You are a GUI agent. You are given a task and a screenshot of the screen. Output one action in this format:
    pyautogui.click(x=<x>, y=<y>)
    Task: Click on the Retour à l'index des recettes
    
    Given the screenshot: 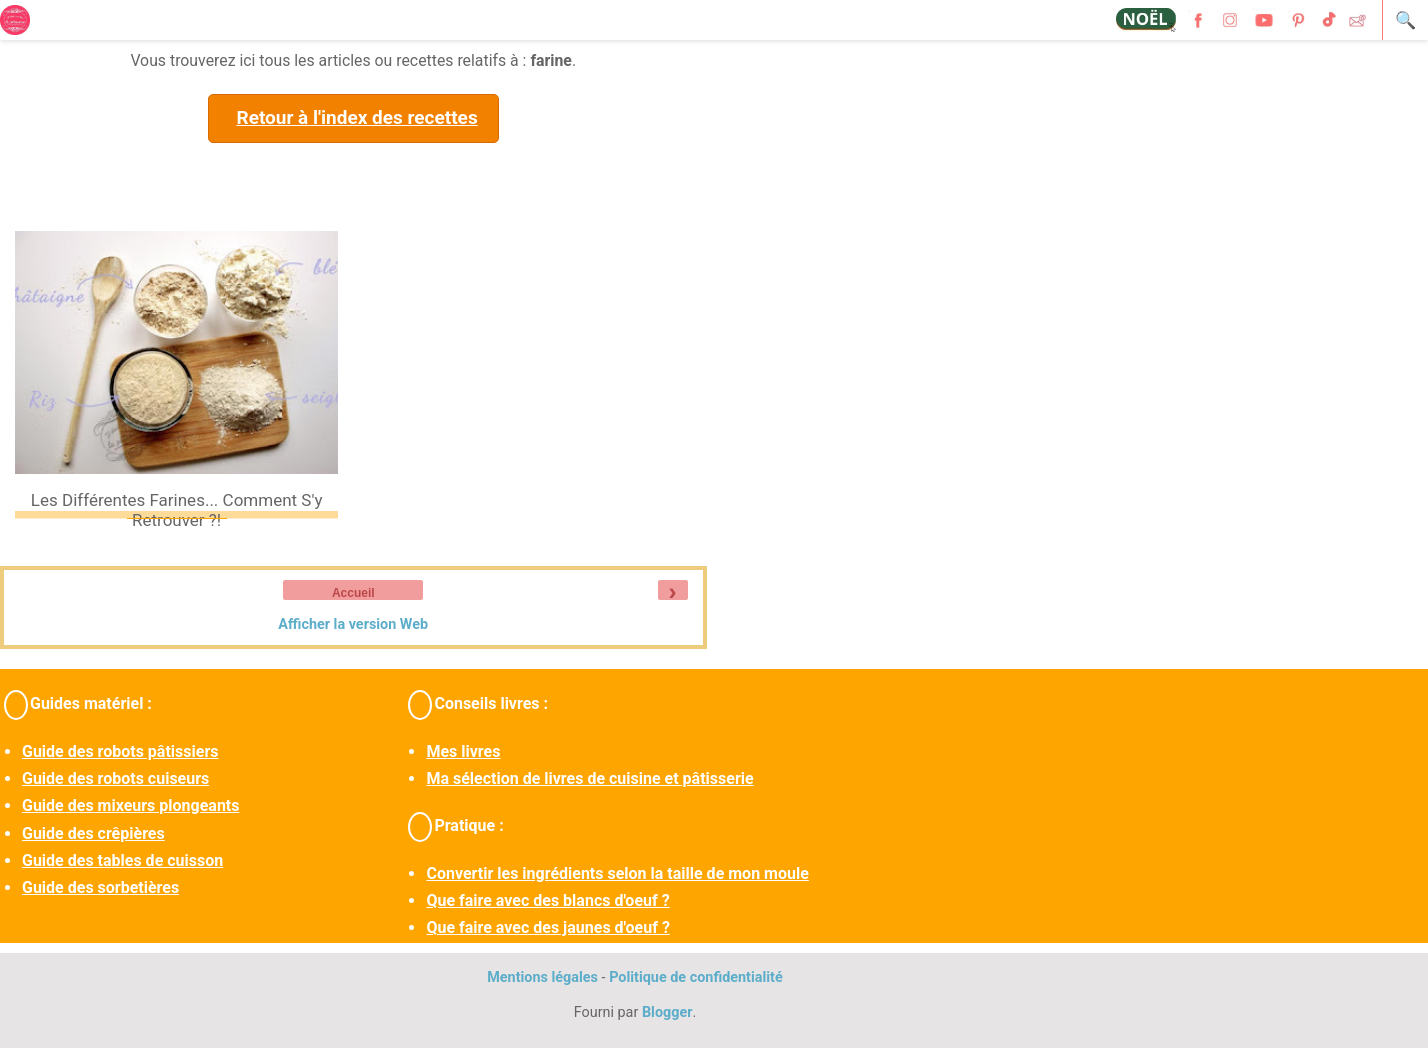 What is the action you would take?
    pyautogui.click(x=356, y=117)
    